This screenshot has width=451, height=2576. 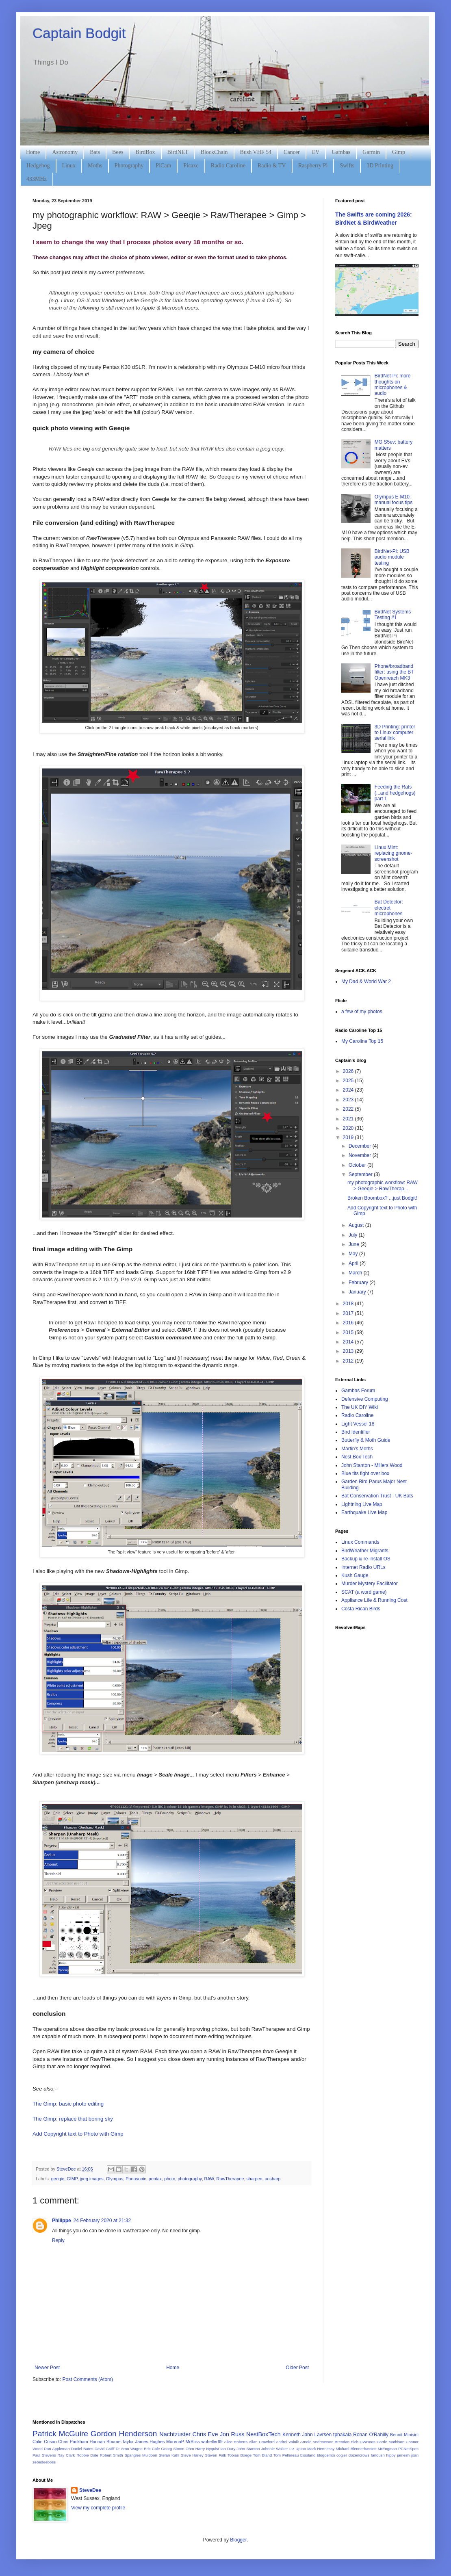 I want to click on The Gimp: replace that boring sky, so click(x=73, y=2119).